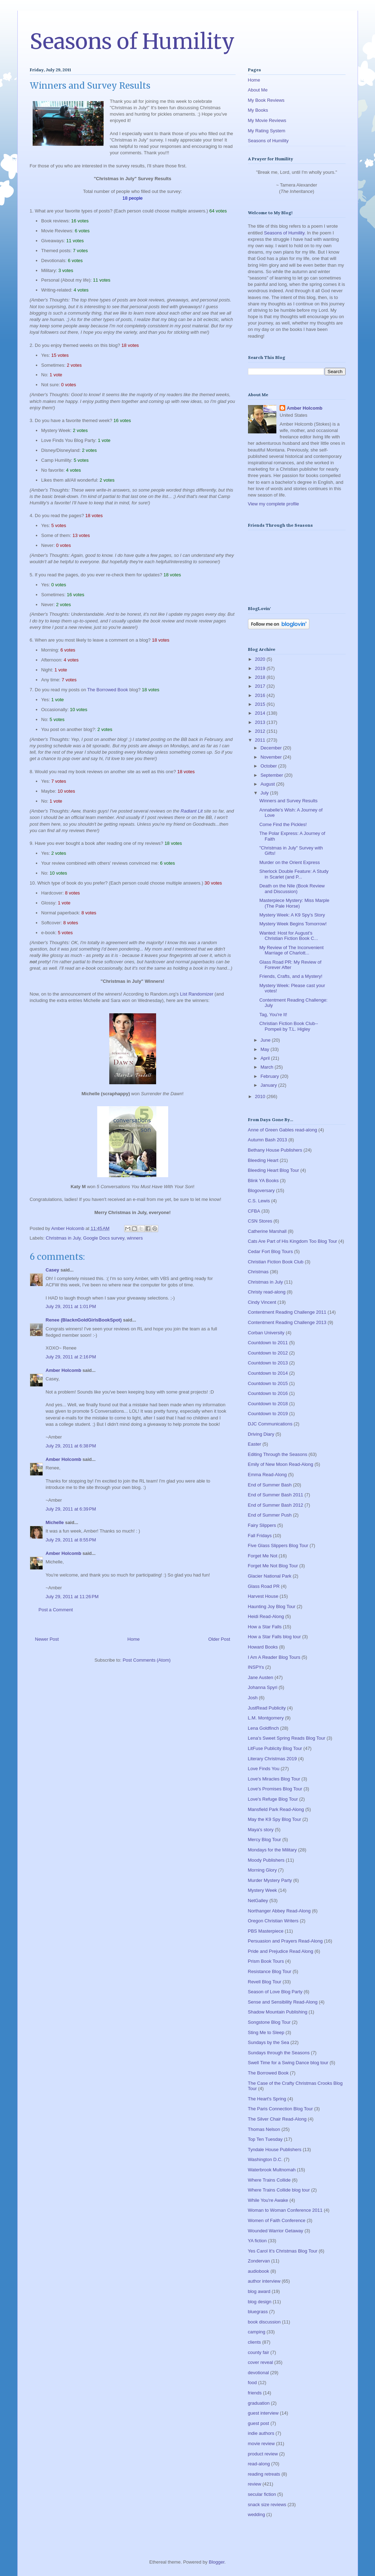 This screenshot has height=2576, width=375. I want to click on Countdown to 2011, so click(268, 1342).